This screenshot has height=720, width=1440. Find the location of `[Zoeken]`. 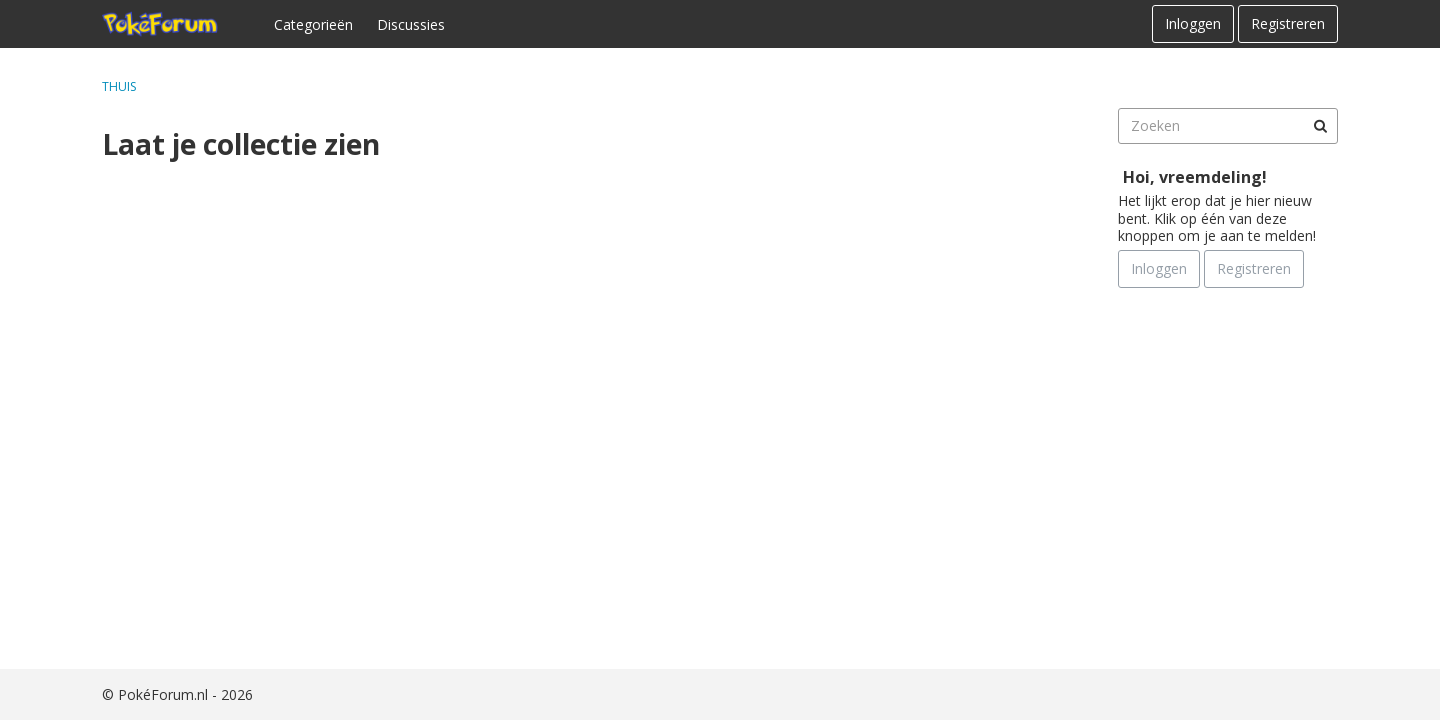

[Zoeken] is located at coordinates (1320, 126).